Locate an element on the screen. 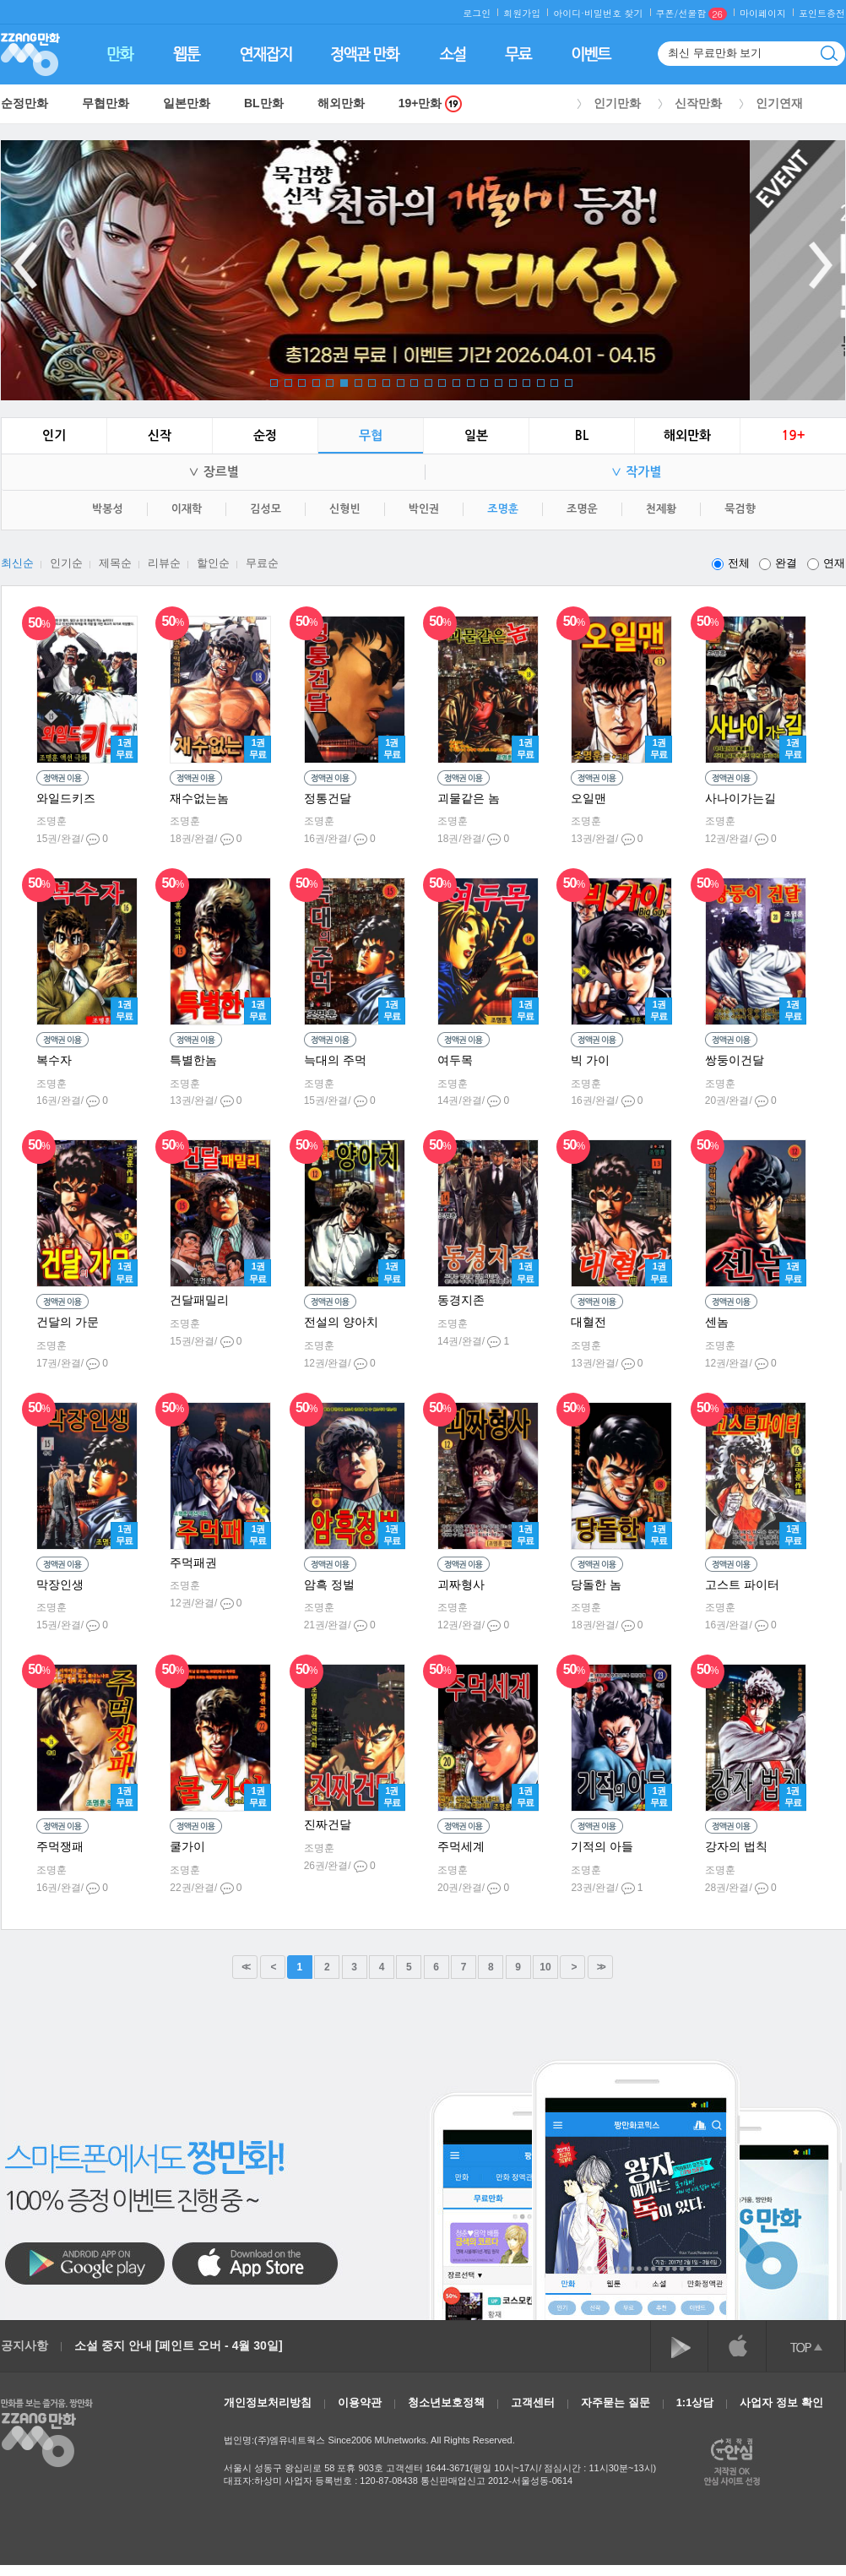 The image size is (846, 2576). 10 is located at coordinates (545, 1967).